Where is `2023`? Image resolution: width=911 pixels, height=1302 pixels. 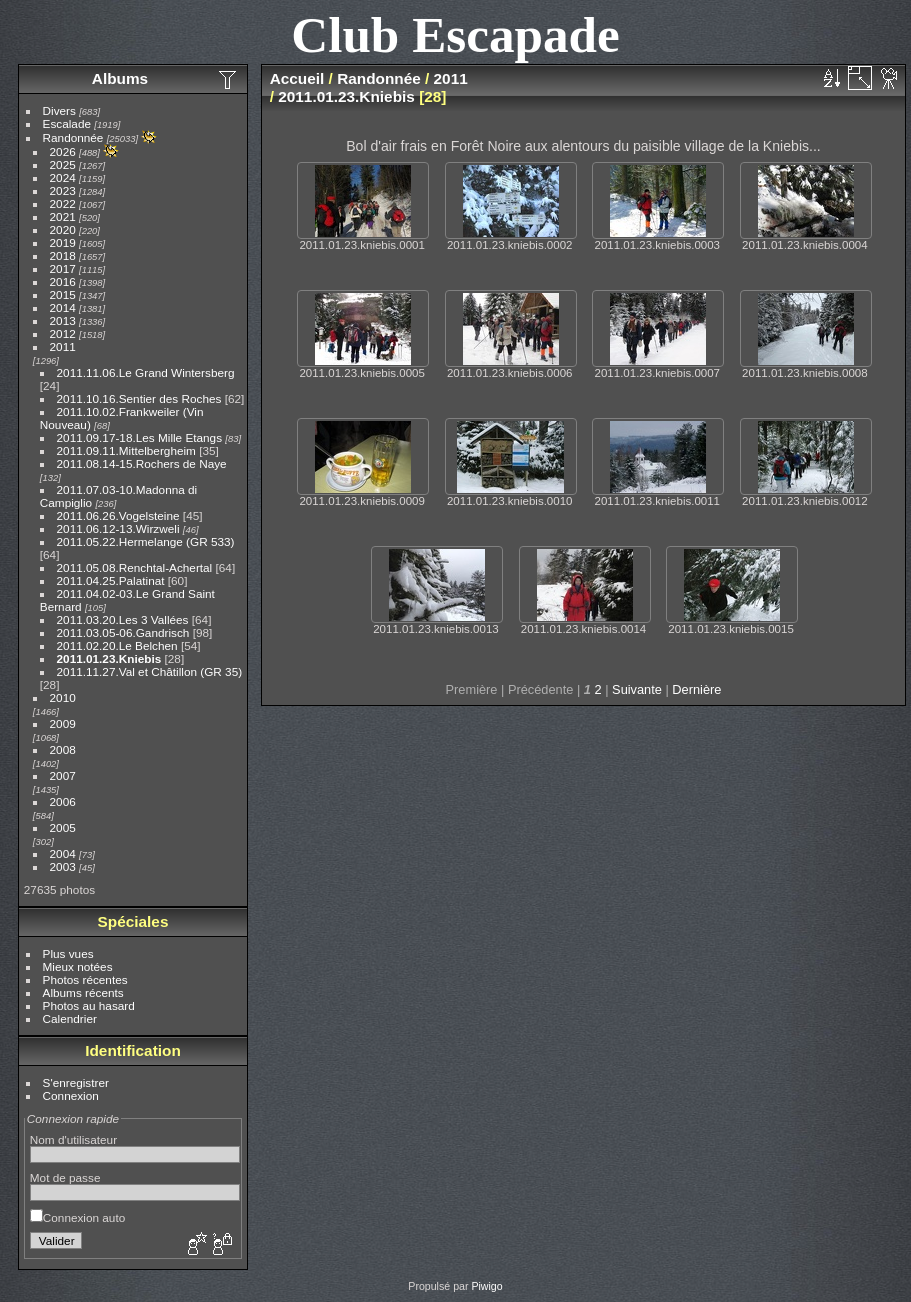
2023 is located at coordinates (63, 190).